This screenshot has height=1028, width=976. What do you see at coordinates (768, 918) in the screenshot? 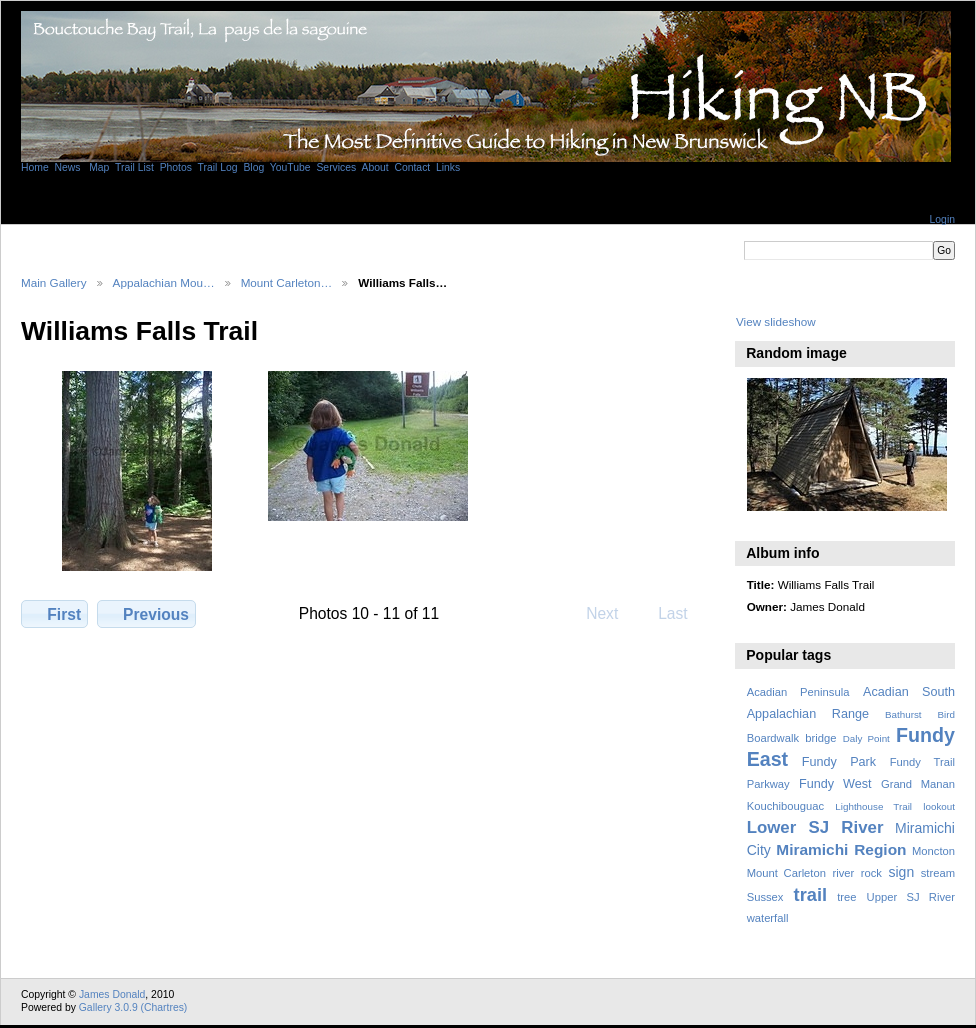
I see `waterfall` at bounding box center [768, 918].